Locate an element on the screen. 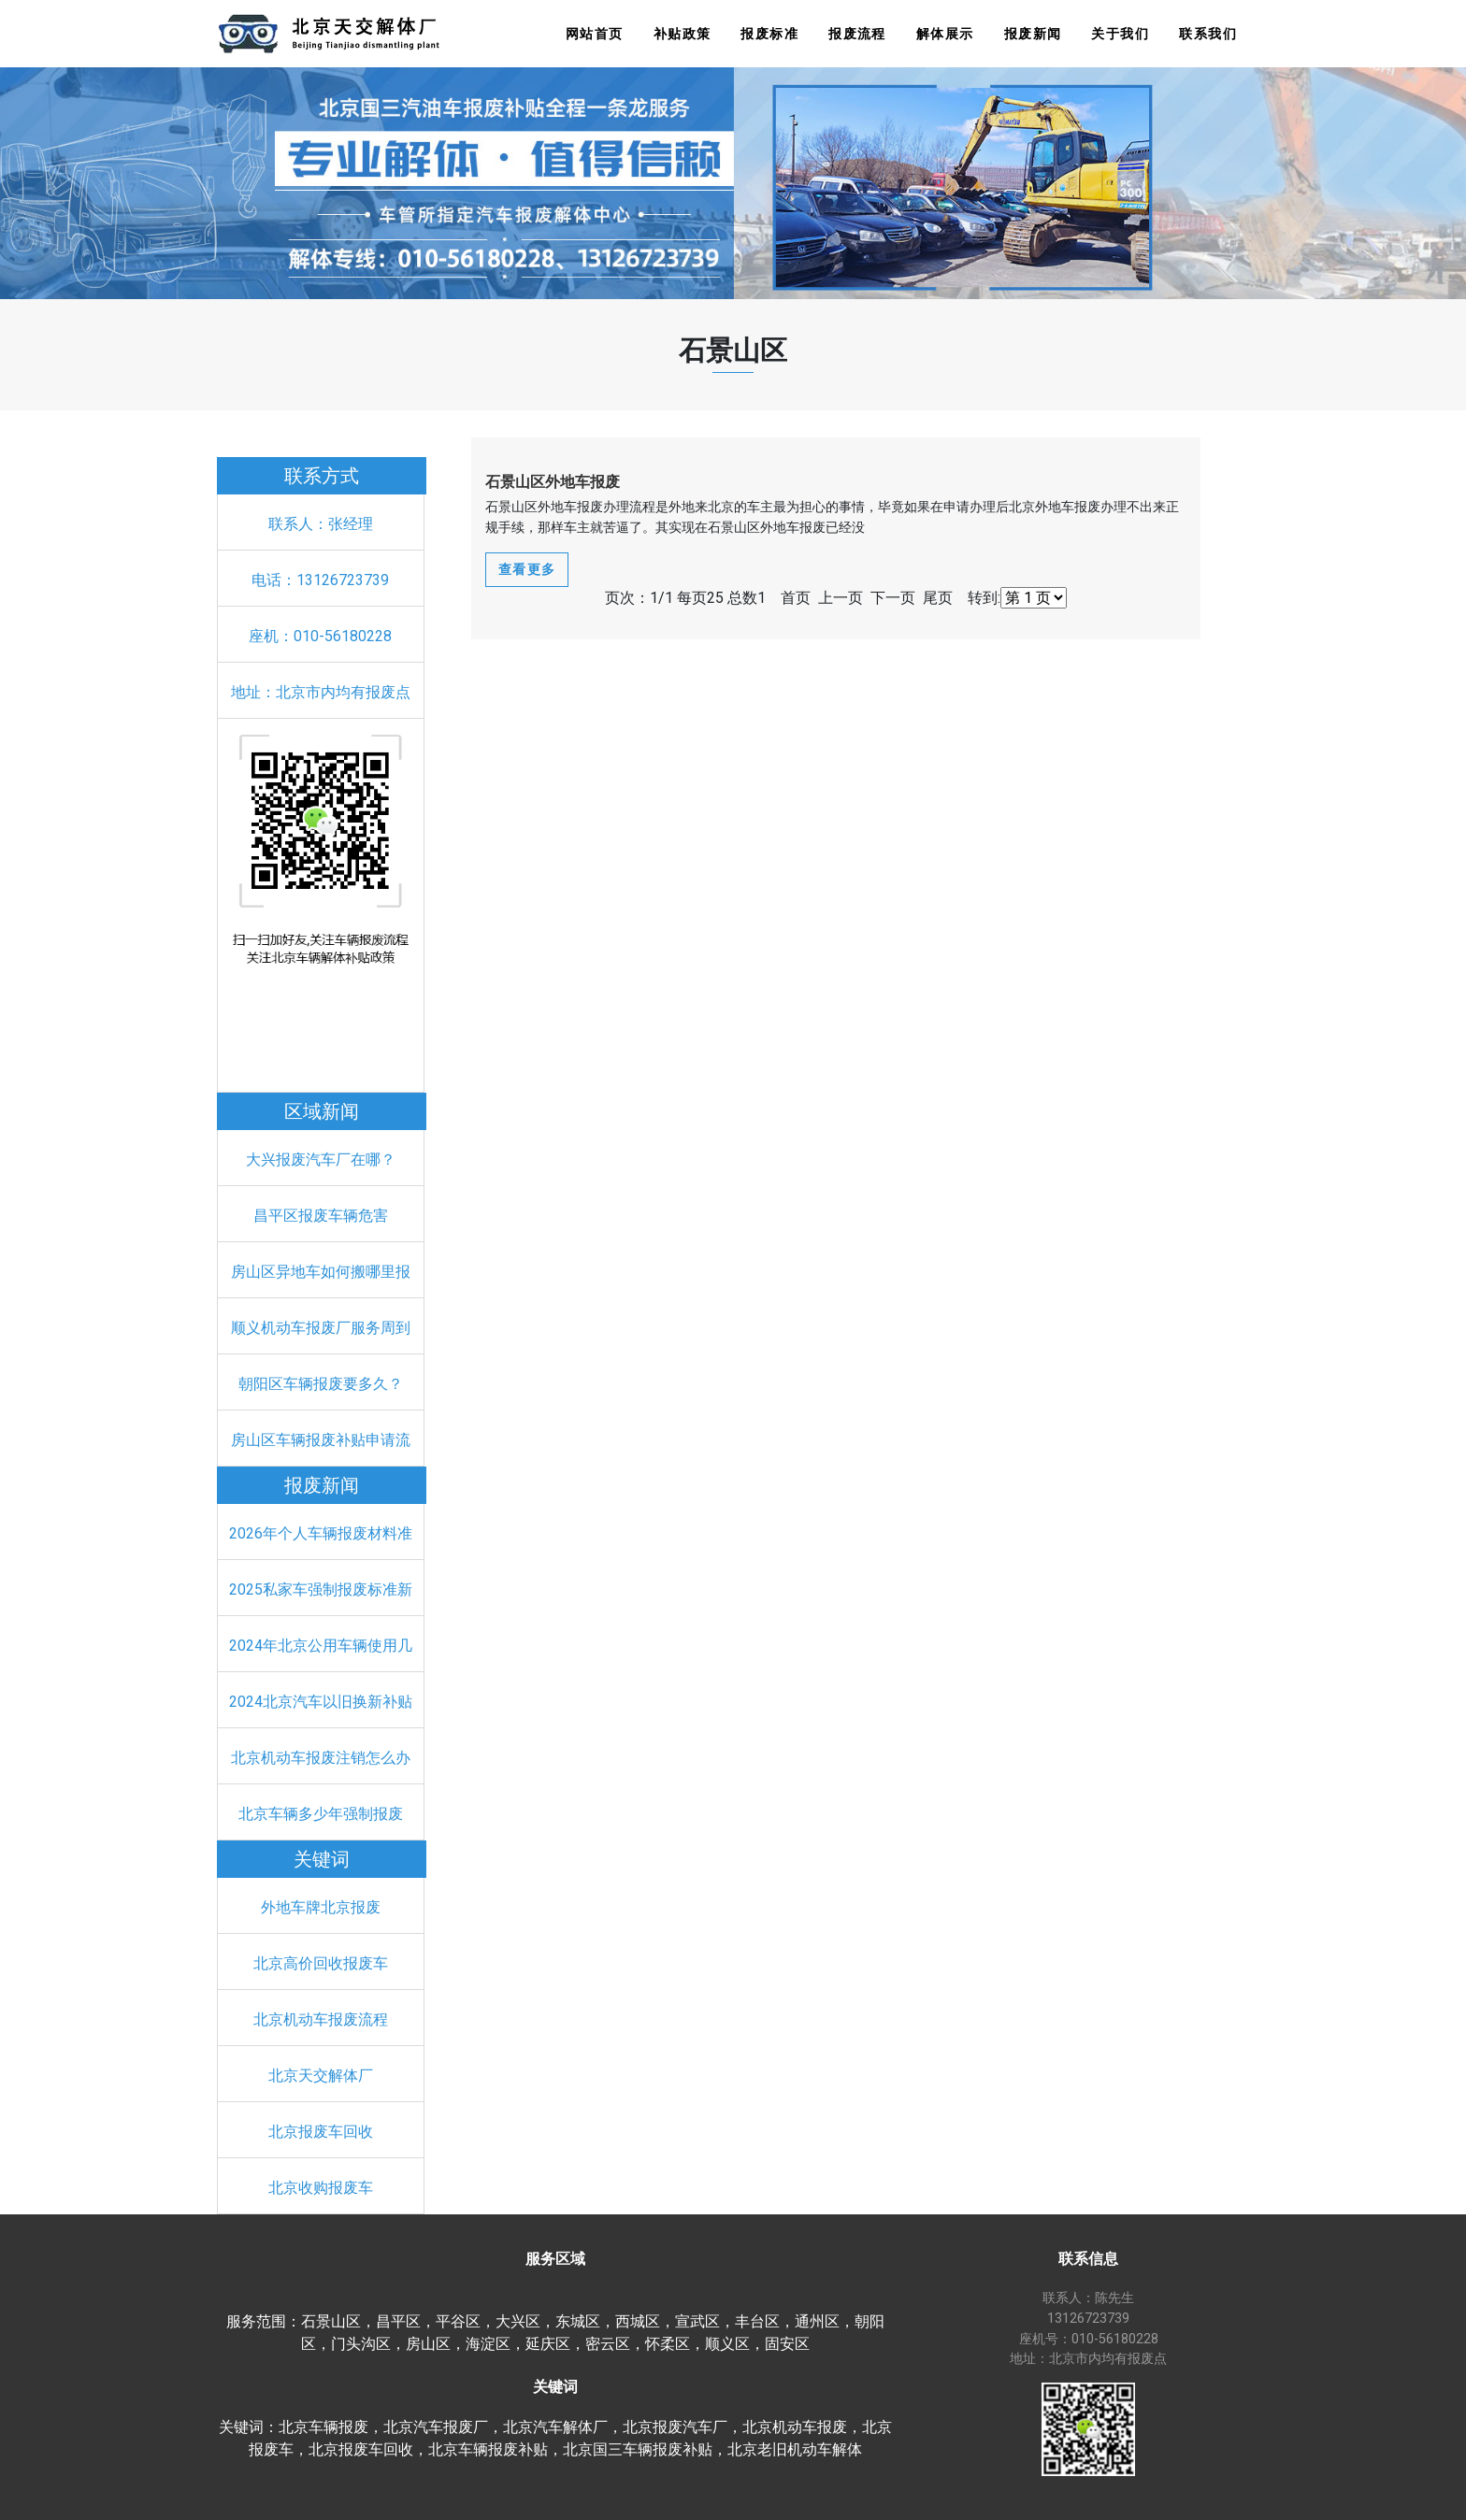 This screenshot has width=1466, height=2520. 北京天交解体厂 is located at coordinates (320, 2075).